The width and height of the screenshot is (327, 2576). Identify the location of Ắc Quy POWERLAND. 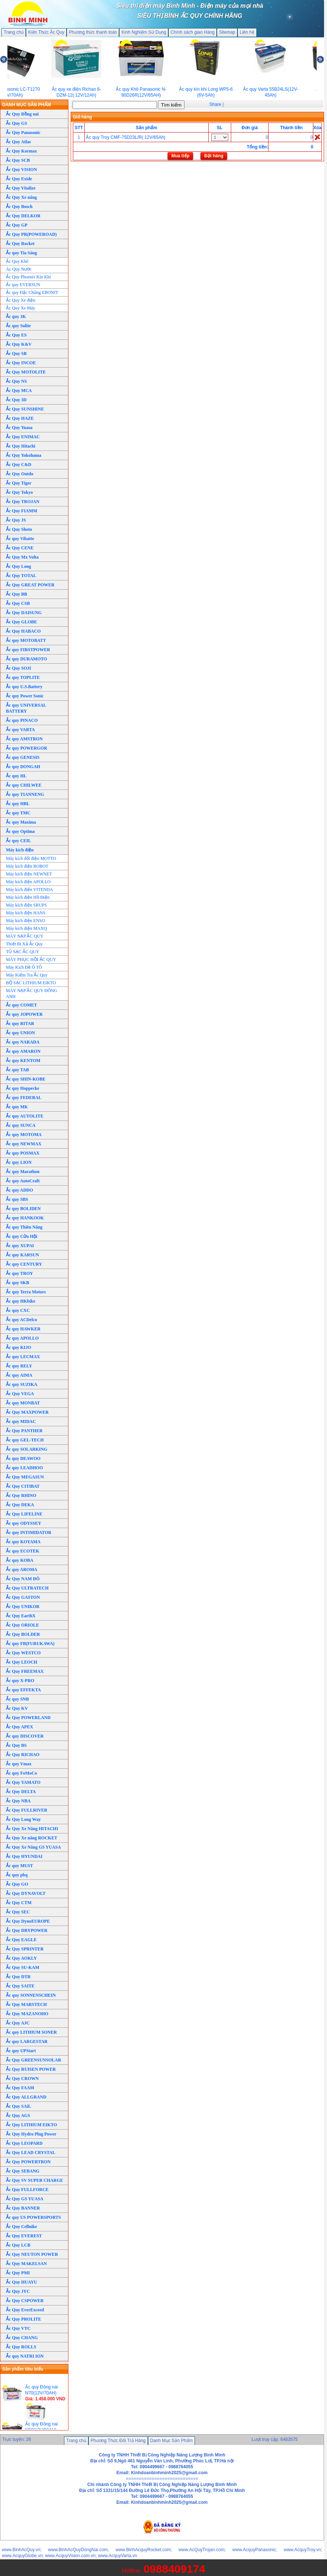
(28, 1717).